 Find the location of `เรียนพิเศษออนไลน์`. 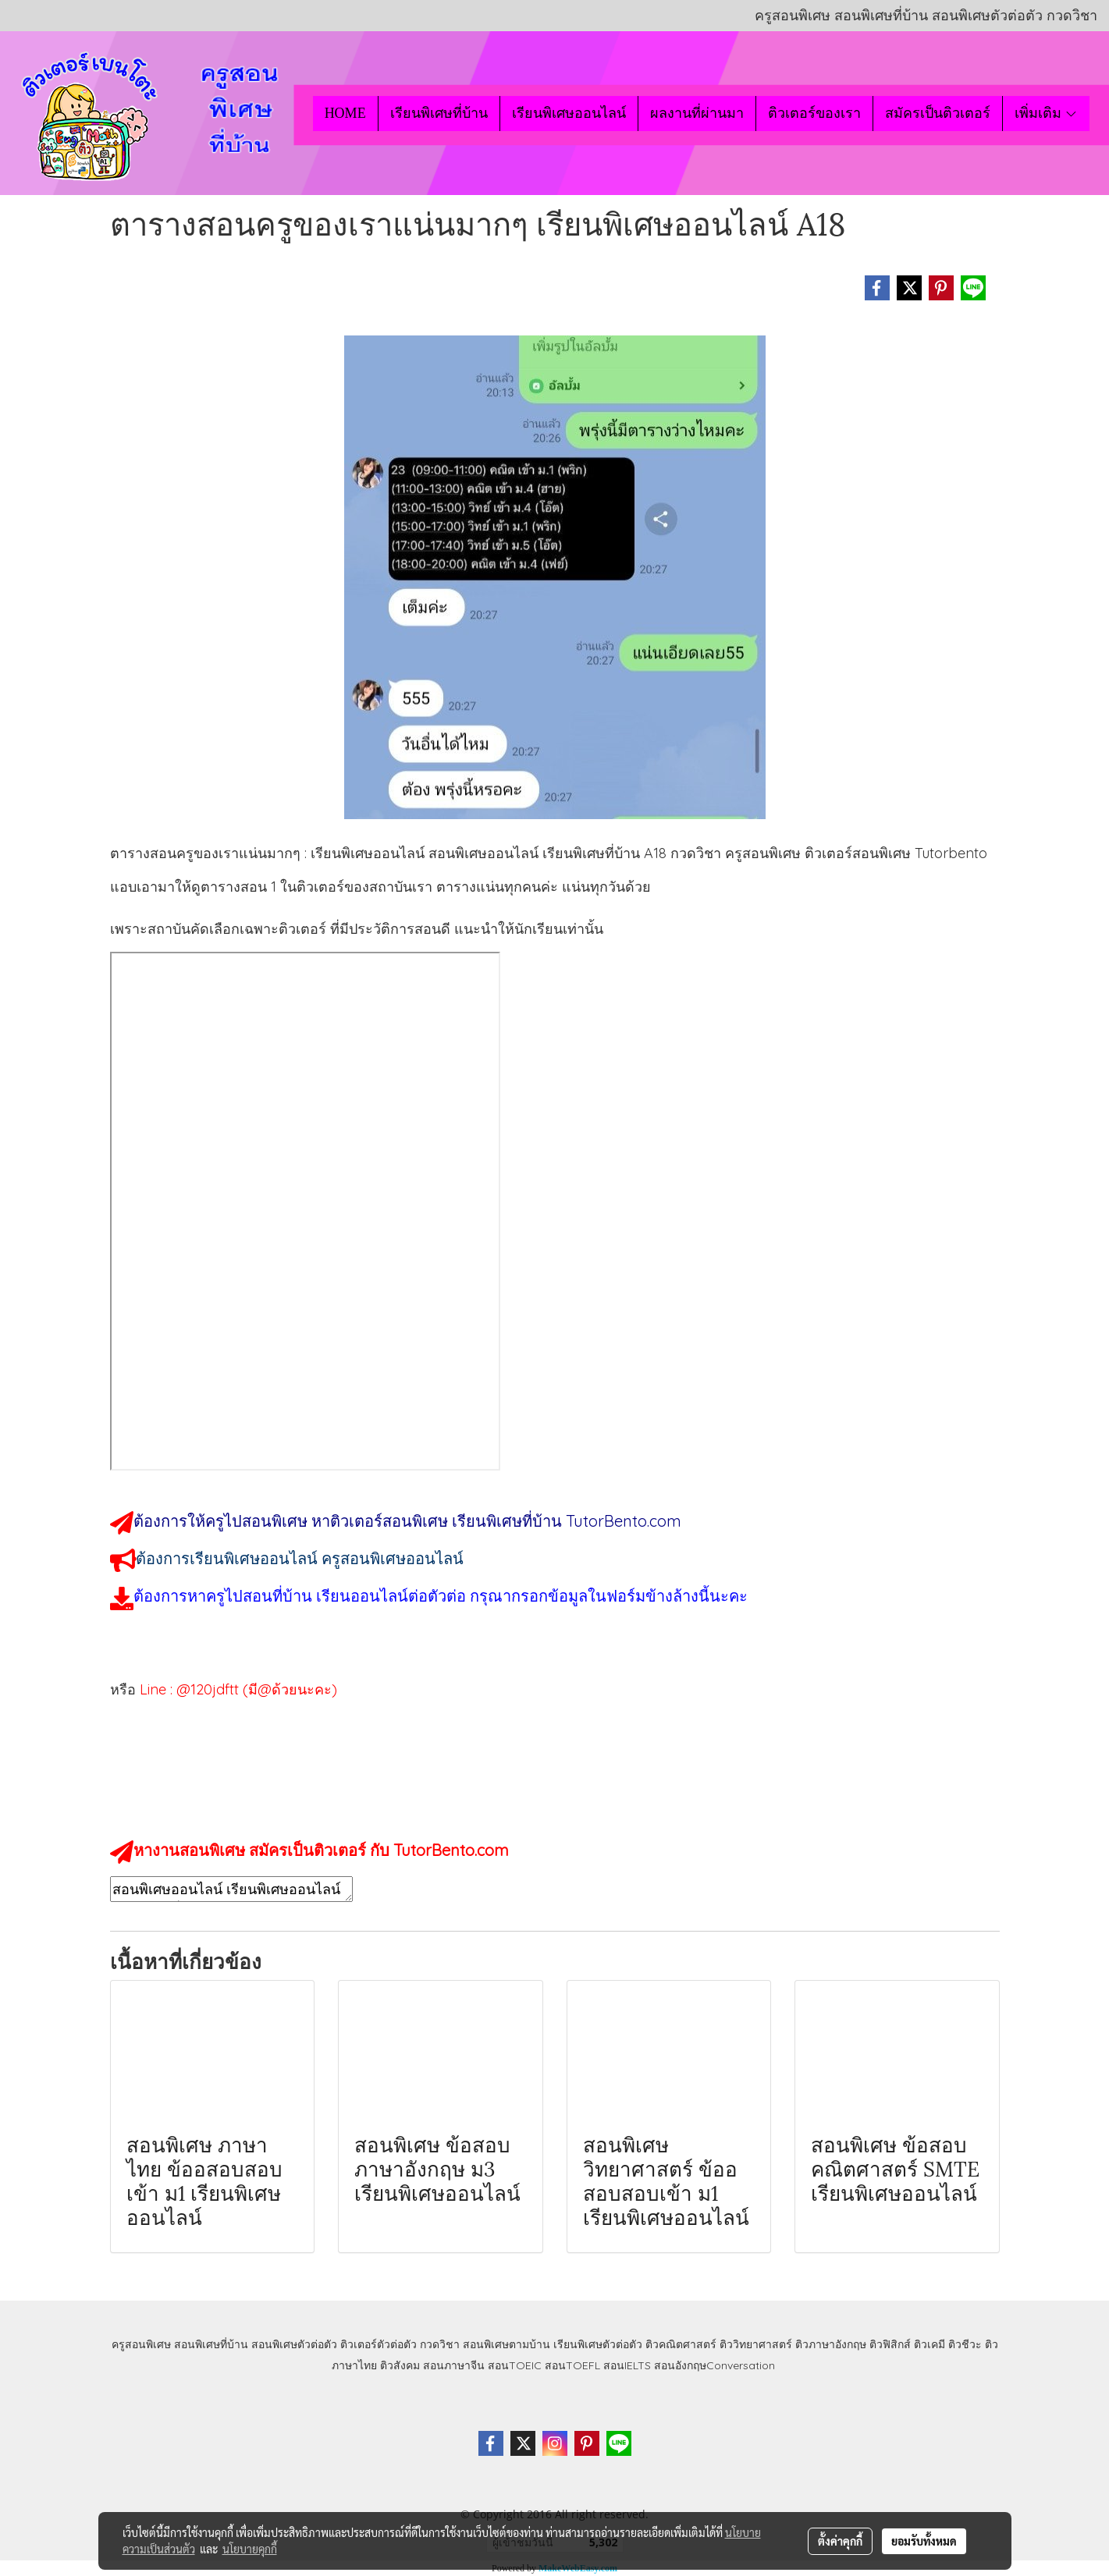

เรียนพิเศษออนไลน์ is located at coordinates (569, 113).